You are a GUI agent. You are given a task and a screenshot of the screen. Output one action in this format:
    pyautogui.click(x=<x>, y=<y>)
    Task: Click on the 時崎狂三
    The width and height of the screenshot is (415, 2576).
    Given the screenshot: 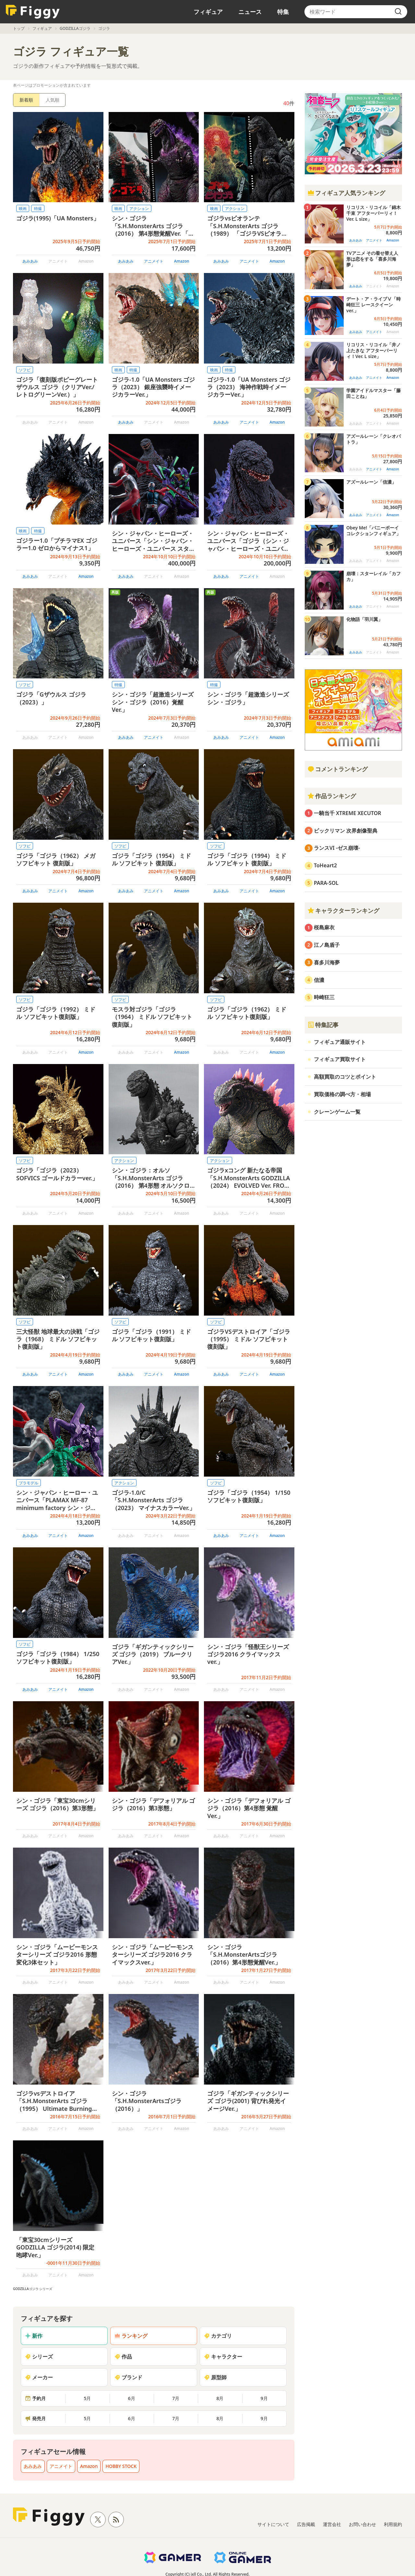 What is the action you would take?
    pyautogui.click(x=324, y=997)
    